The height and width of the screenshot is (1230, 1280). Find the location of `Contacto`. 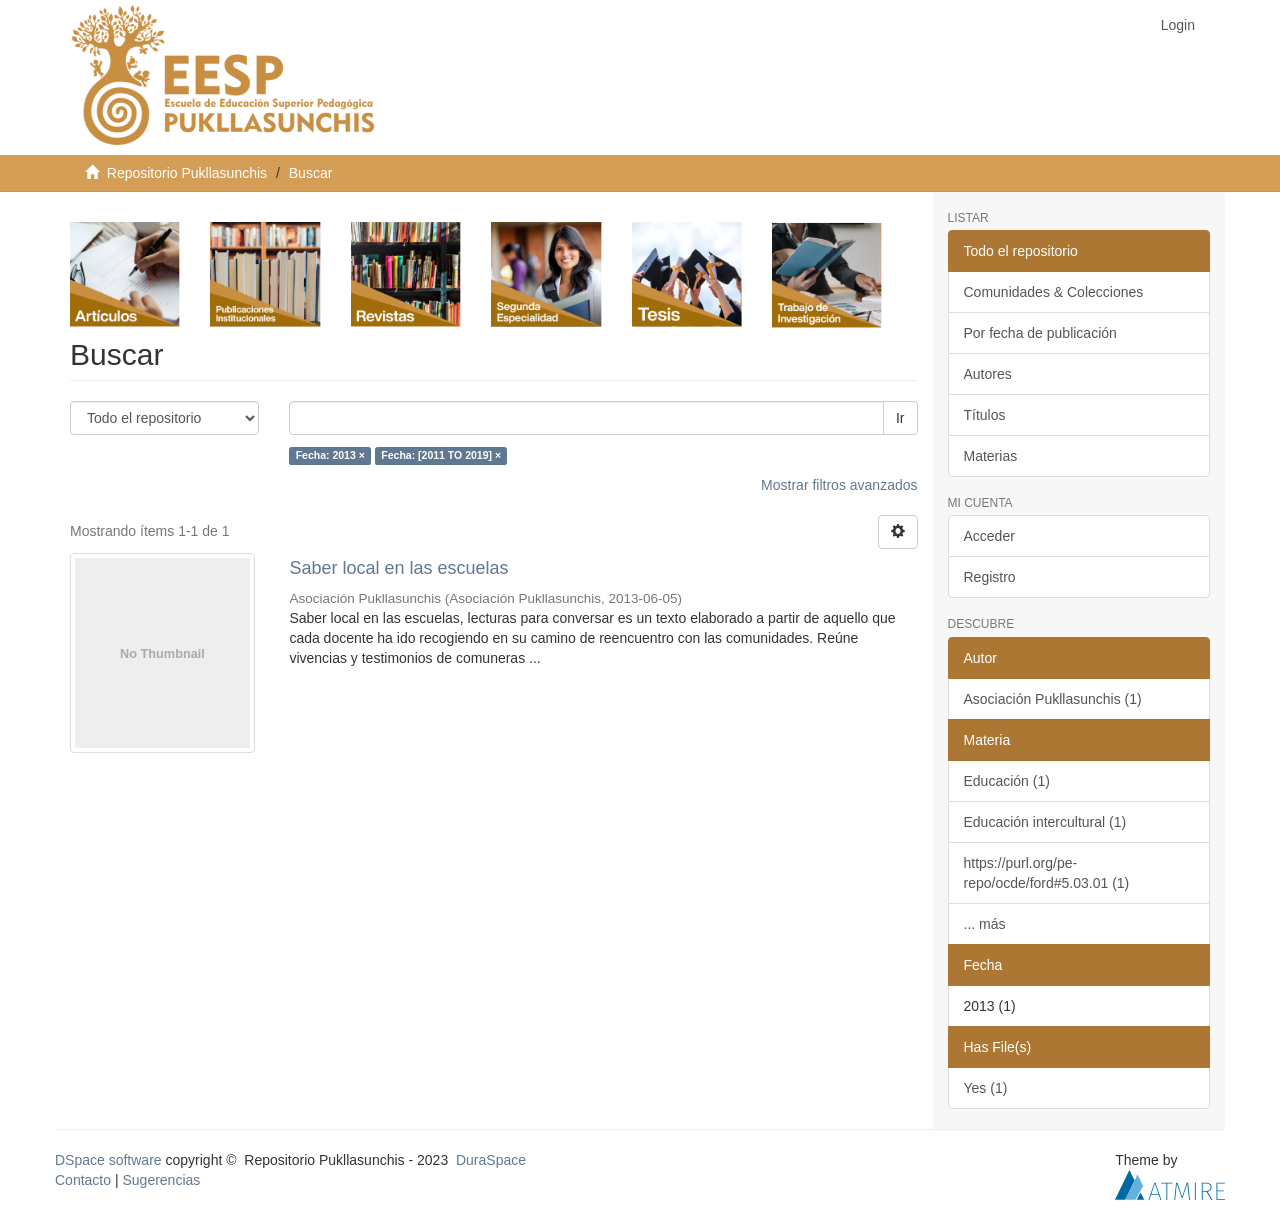

Contacto is located at coordinates (83, 1180).